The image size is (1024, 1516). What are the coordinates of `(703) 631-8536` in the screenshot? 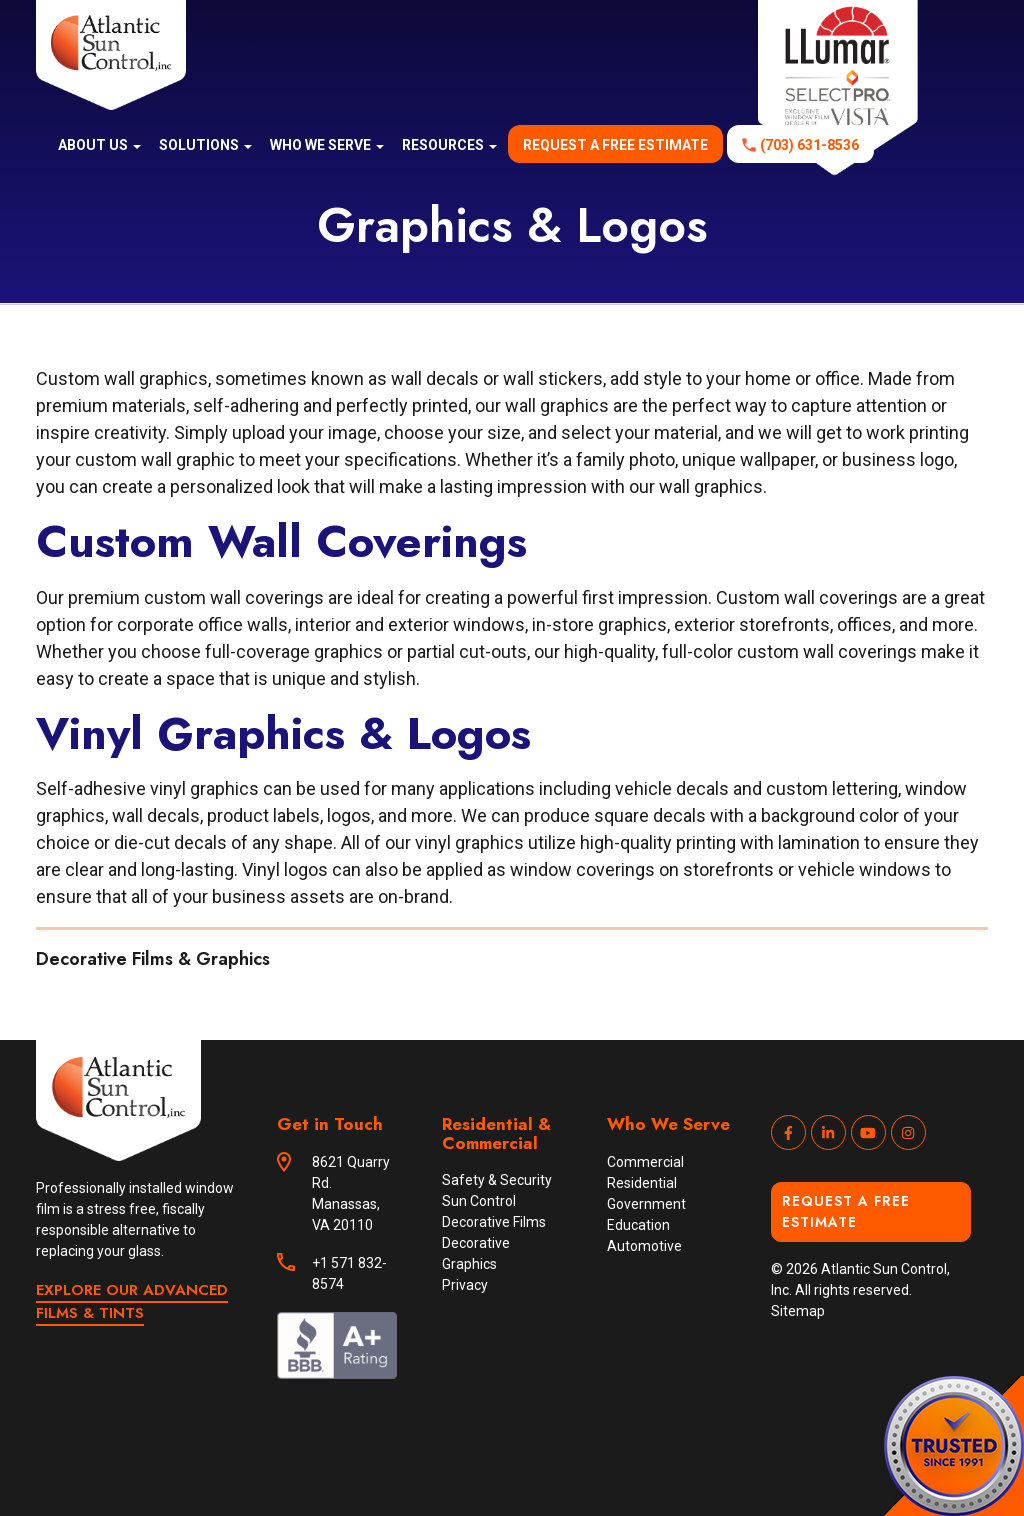 It's located at (809, 145).